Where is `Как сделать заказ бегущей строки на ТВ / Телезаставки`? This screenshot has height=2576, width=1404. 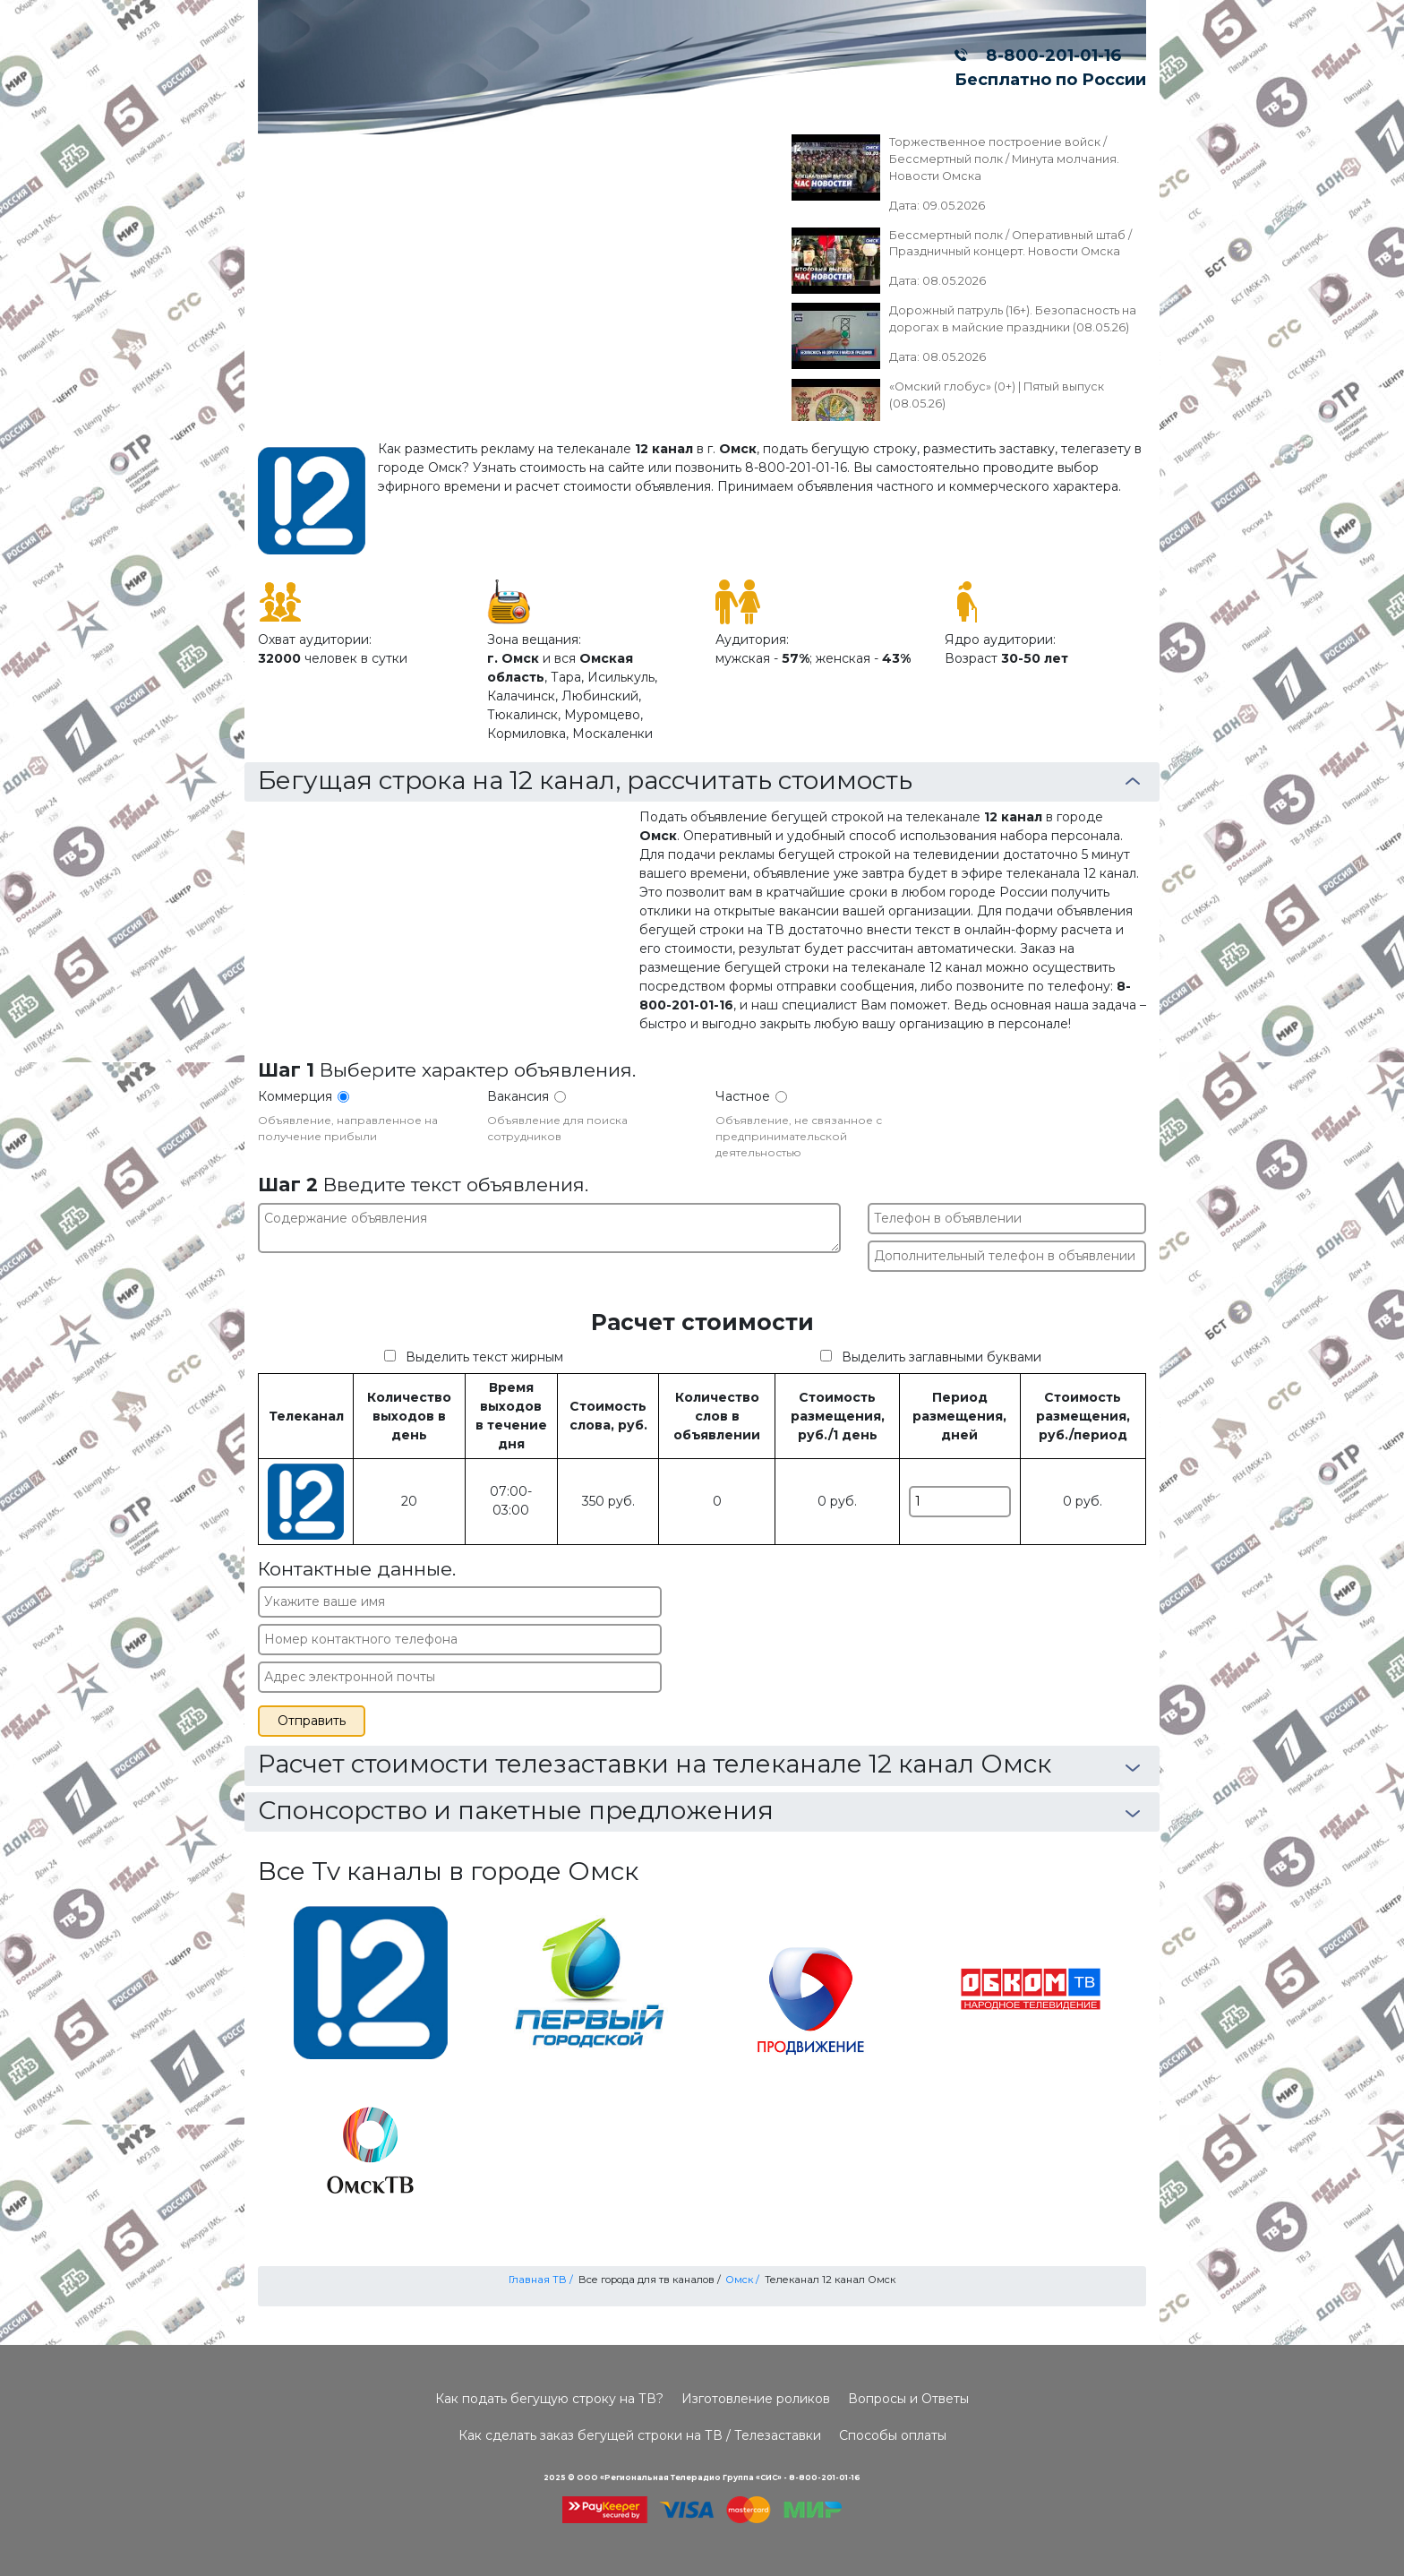 Как сделать заказ бегущей строки на ТВ / Телезаставки is located at coordinates (639, 2435).